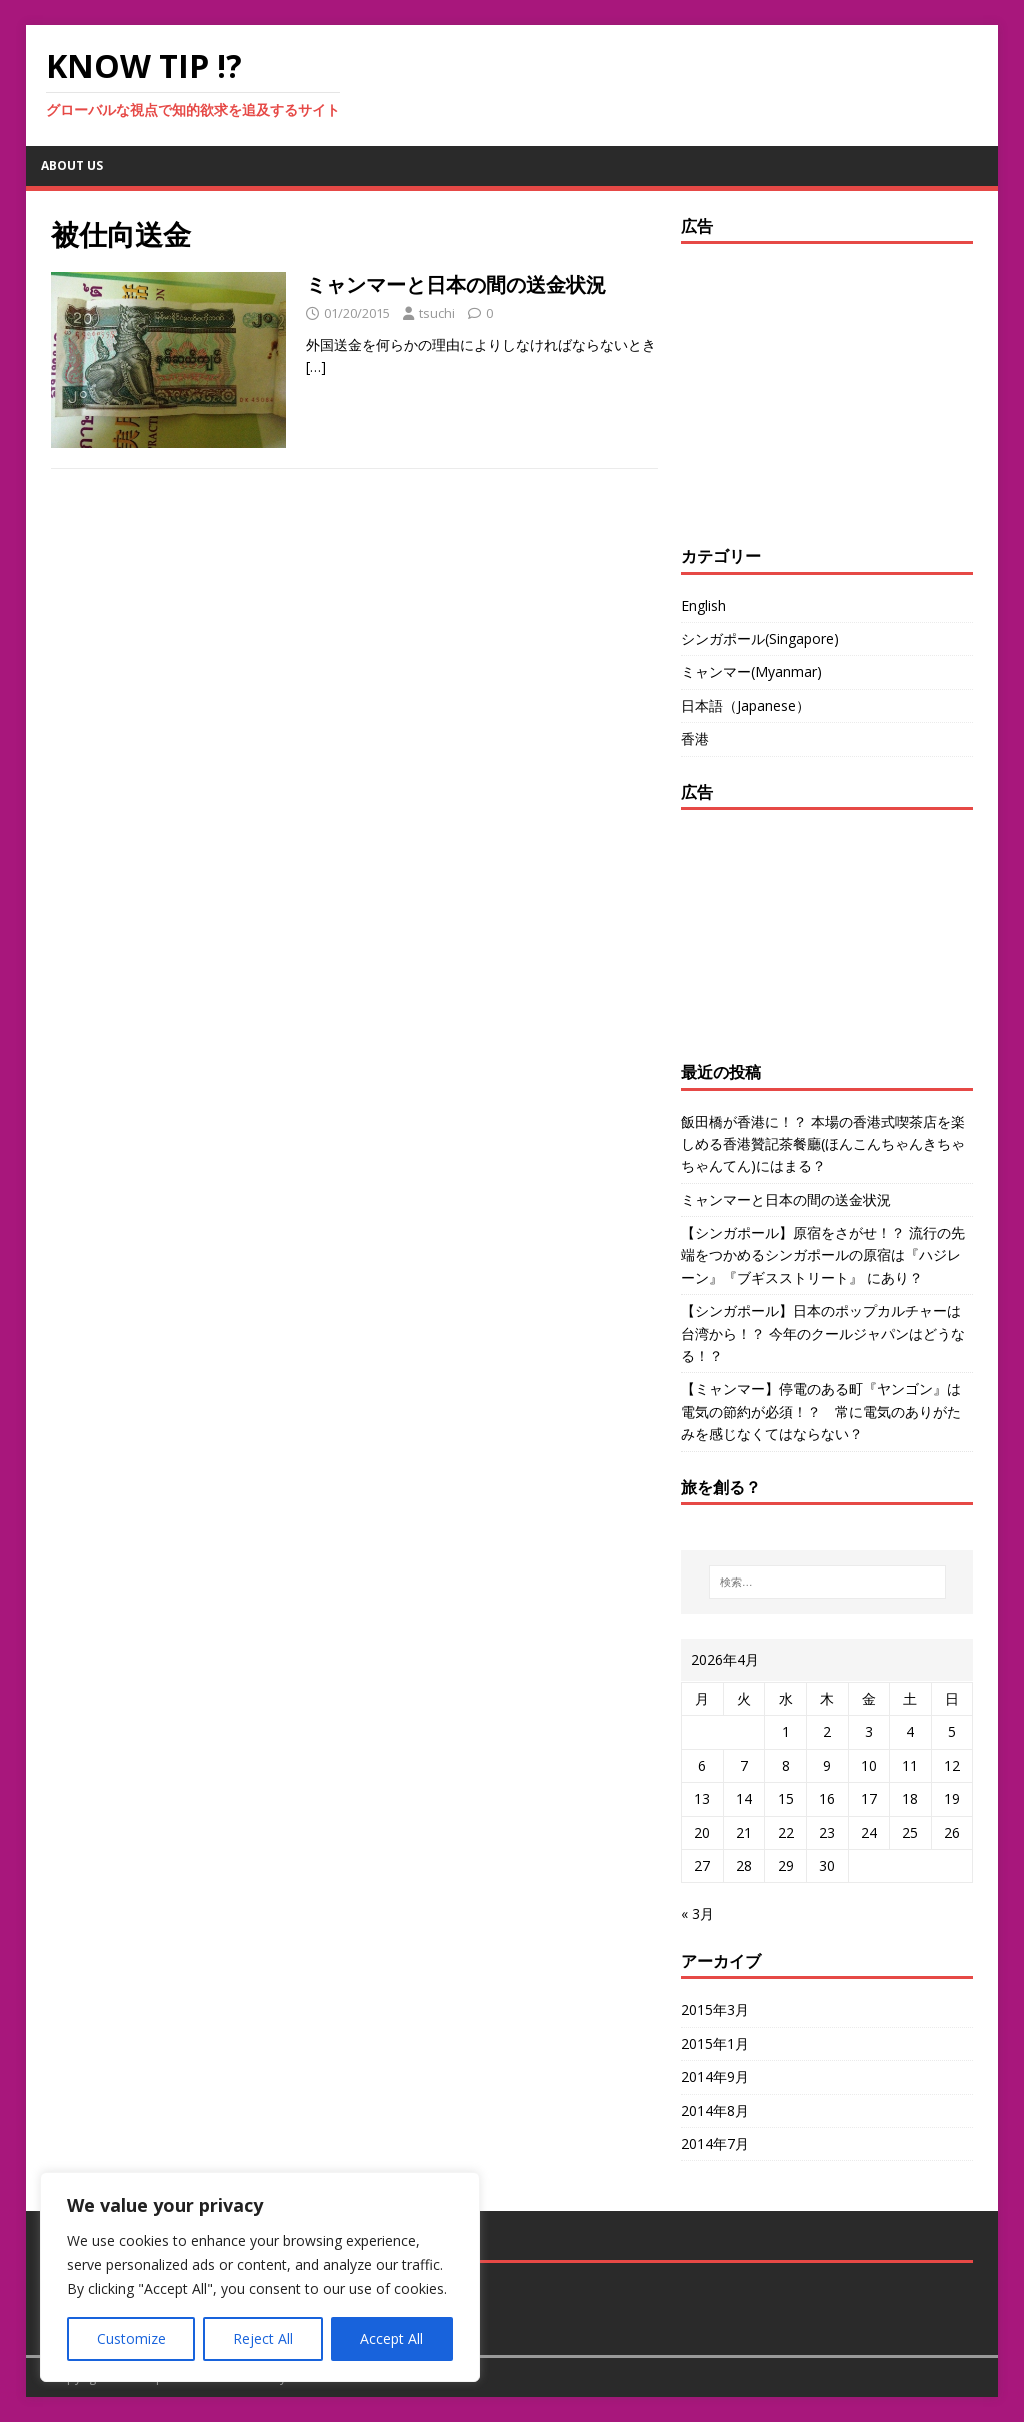 Image resolution: width=1024 pixels, height=2422 pixels. What do you see at coordinates (715, 2076) in the screenshot?
I see `2014年9月` at bounding box center [715, 2076].